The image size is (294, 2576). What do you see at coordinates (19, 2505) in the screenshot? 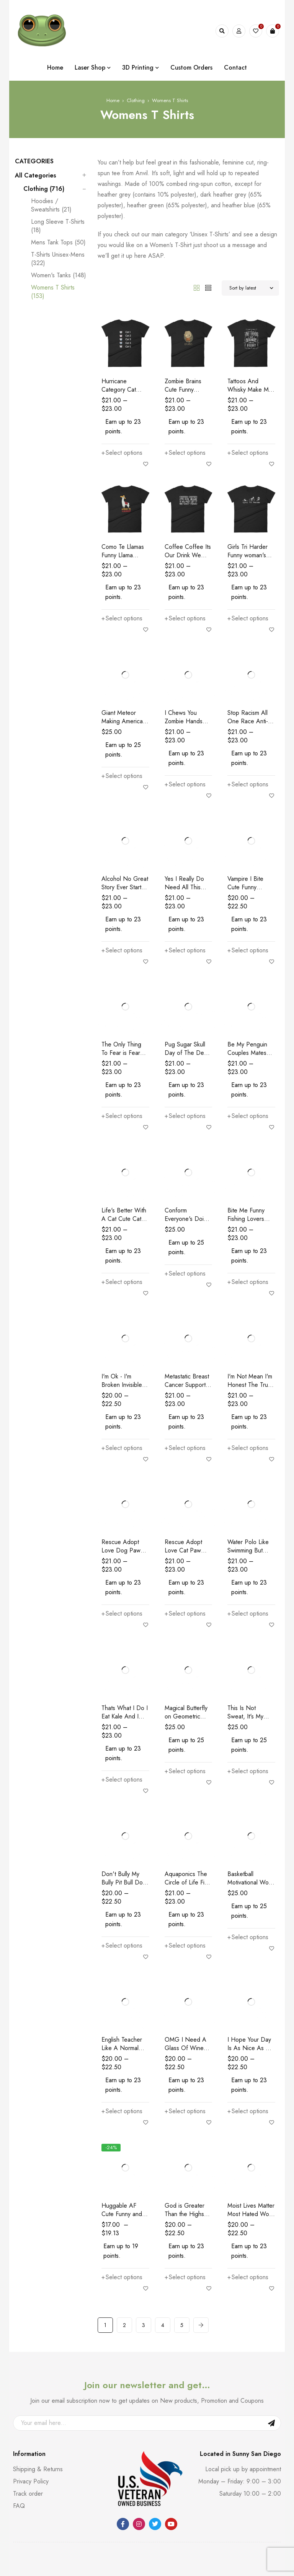
I see `FAQ` at bounding box center [19, 2505].